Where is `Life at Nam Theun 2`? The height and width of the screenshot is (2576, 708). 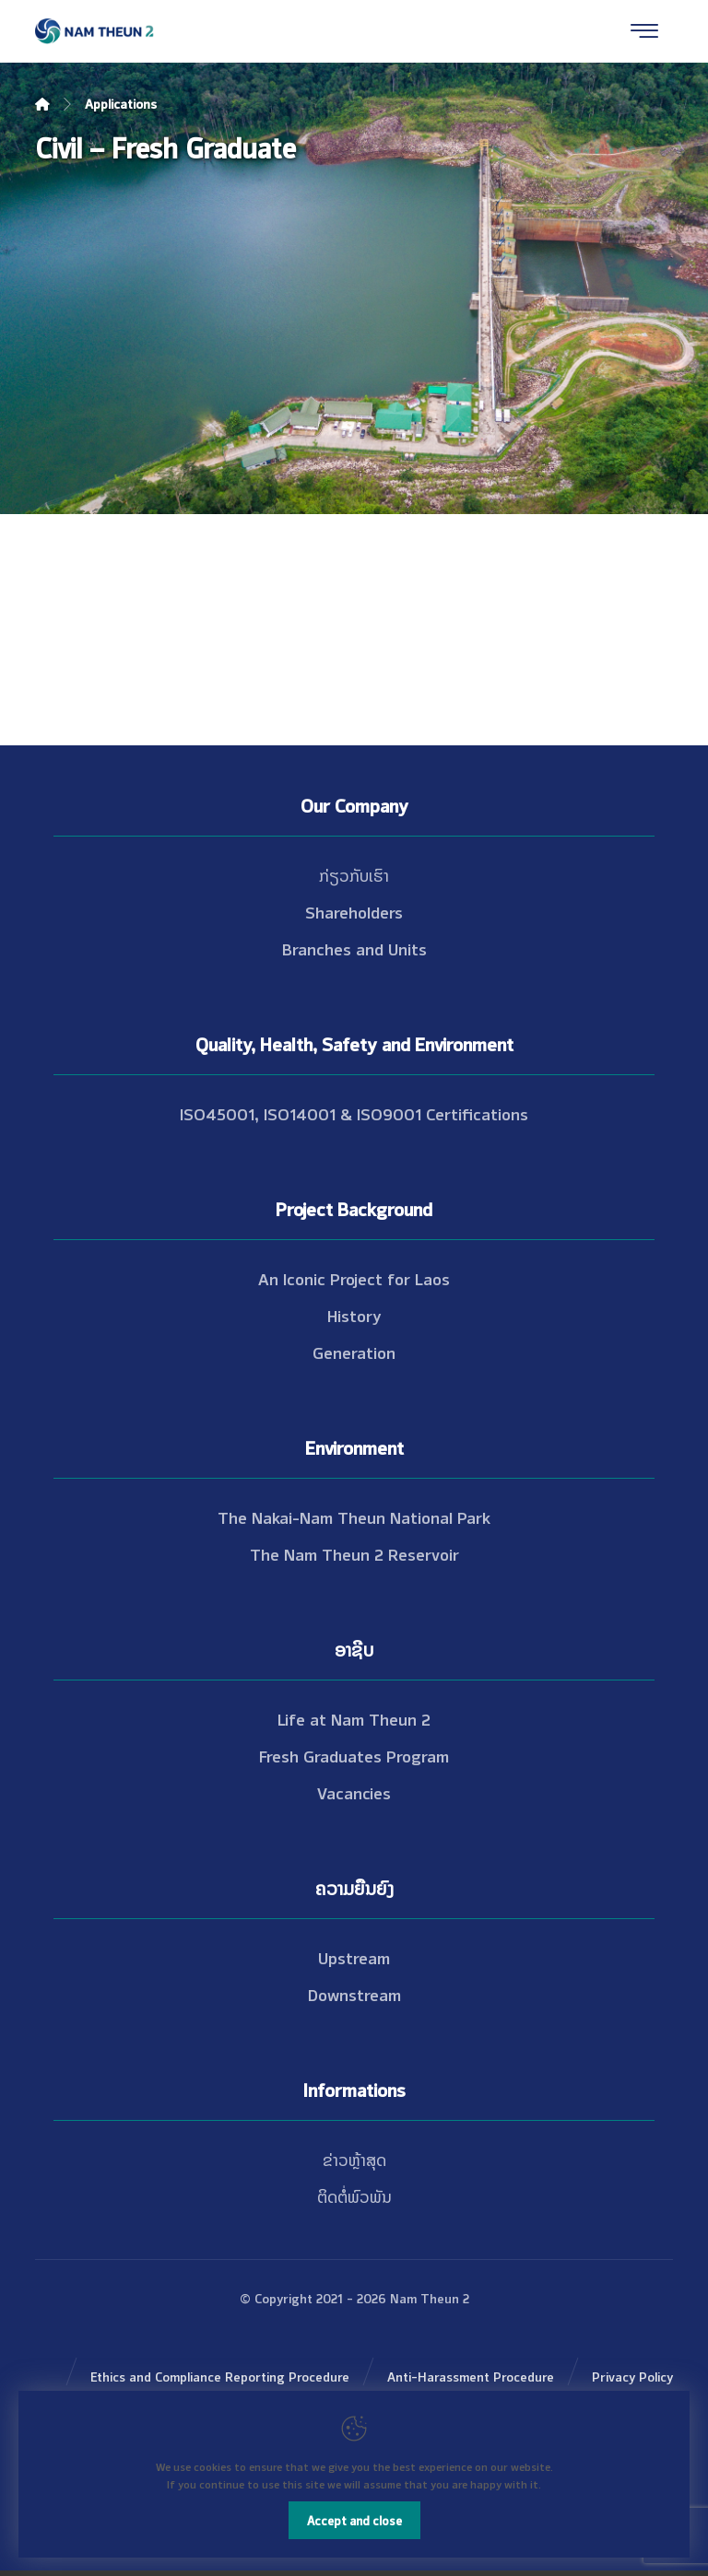
Life at Nam Theun 2 is located at coordinates (354, 1718).